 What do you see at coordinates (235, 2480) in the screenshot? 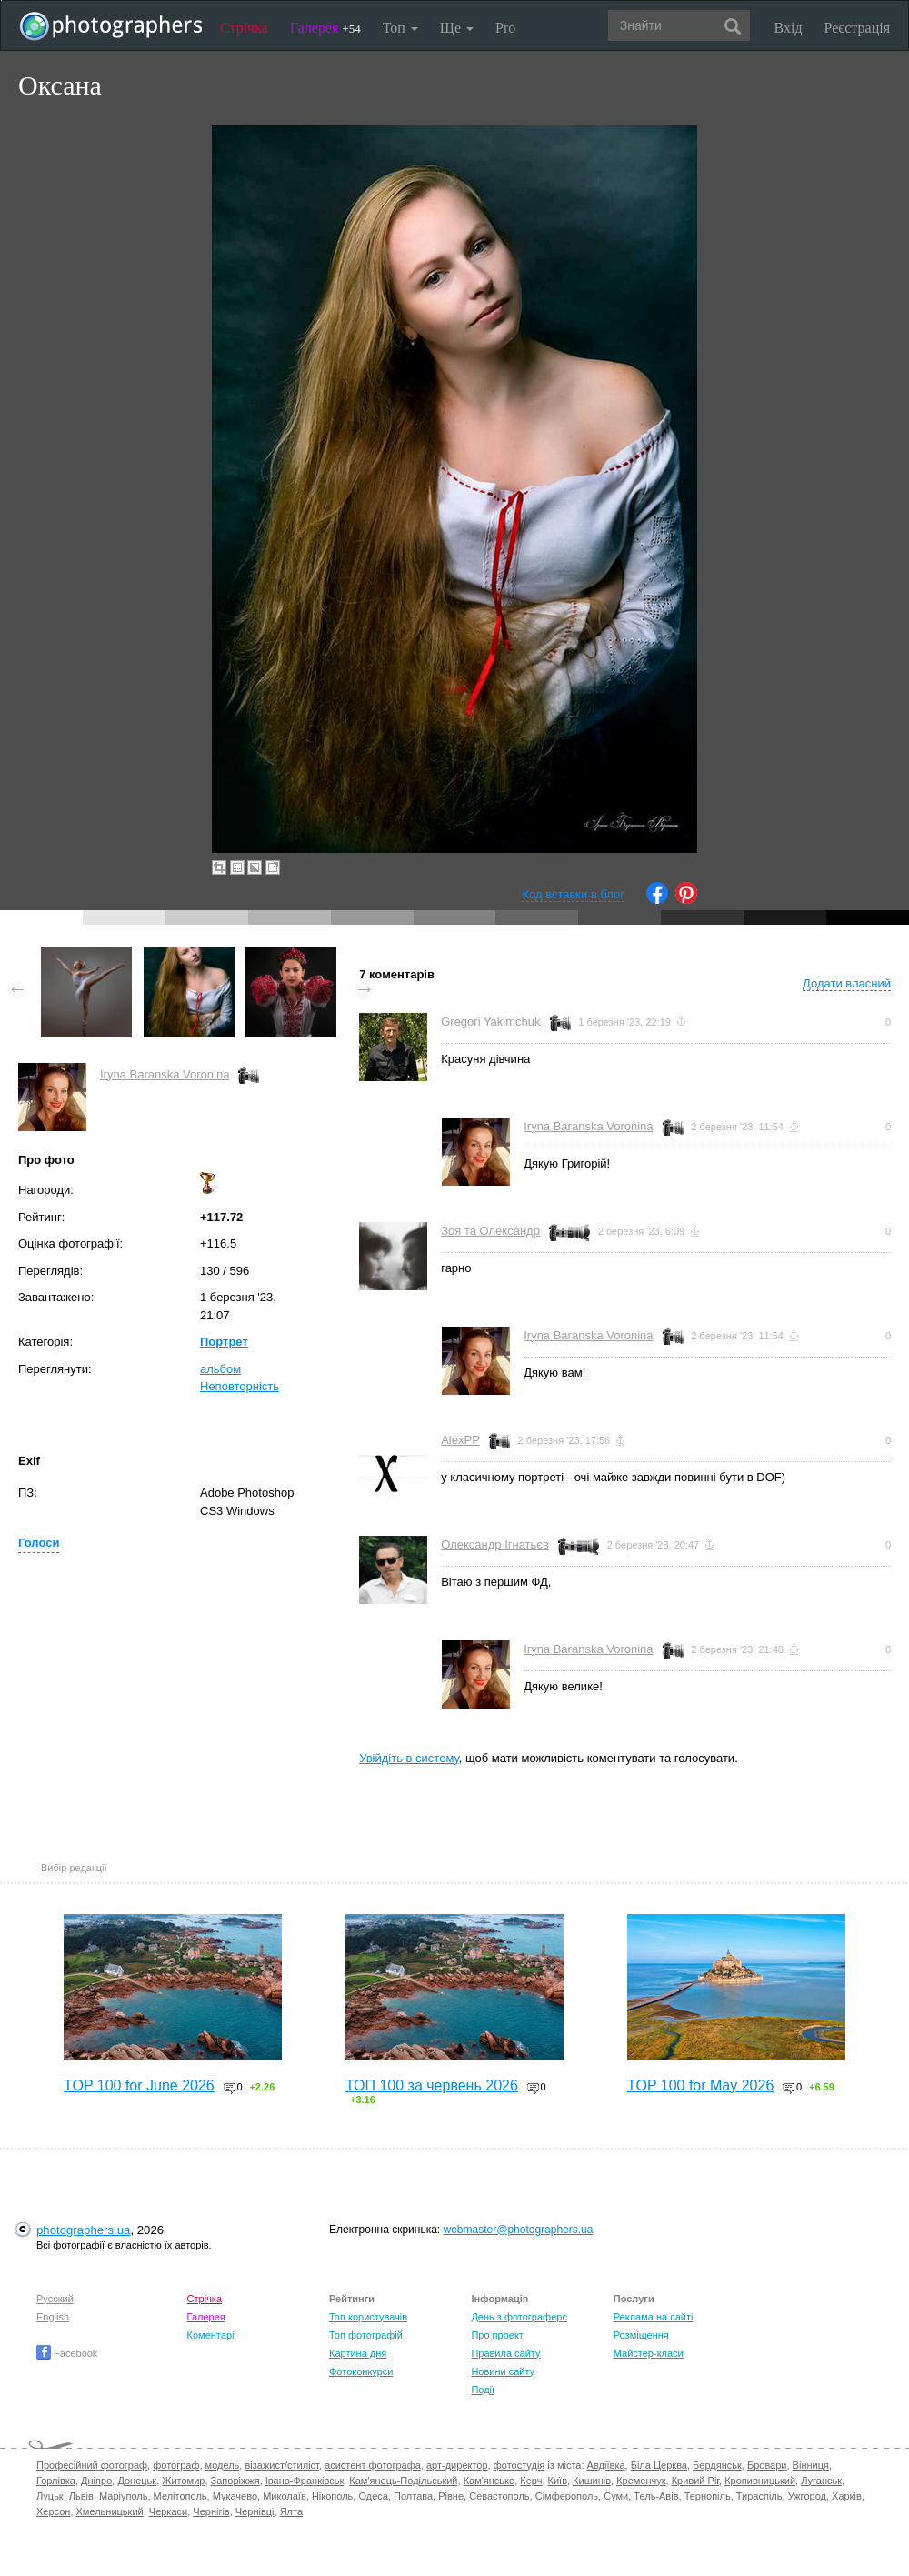
I see `Запоріжжя` at bounding box center [235, 2480].